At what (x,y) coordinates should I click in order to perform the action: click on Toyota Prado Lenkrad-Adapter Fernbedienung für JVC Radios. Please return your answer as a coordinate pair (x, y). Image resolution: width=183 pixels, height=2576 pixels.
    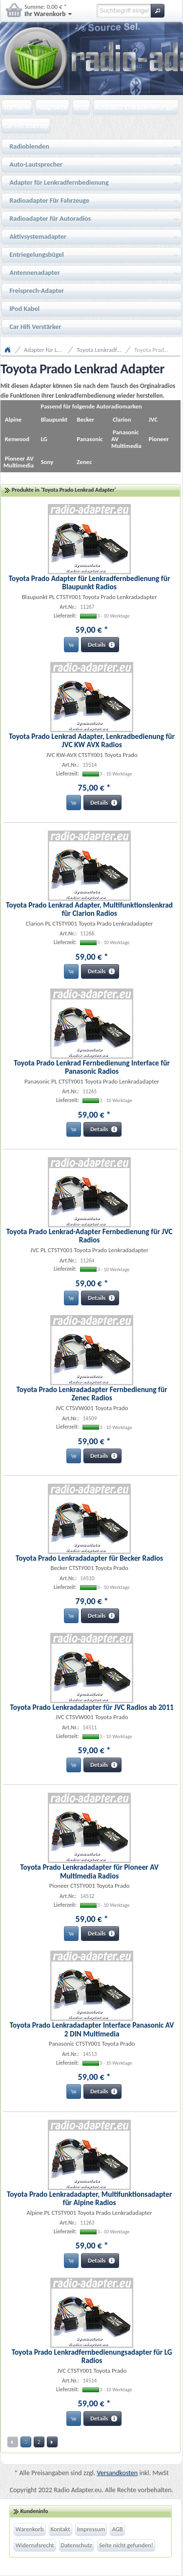
    Looking at the image, I should click on (89, 1235).